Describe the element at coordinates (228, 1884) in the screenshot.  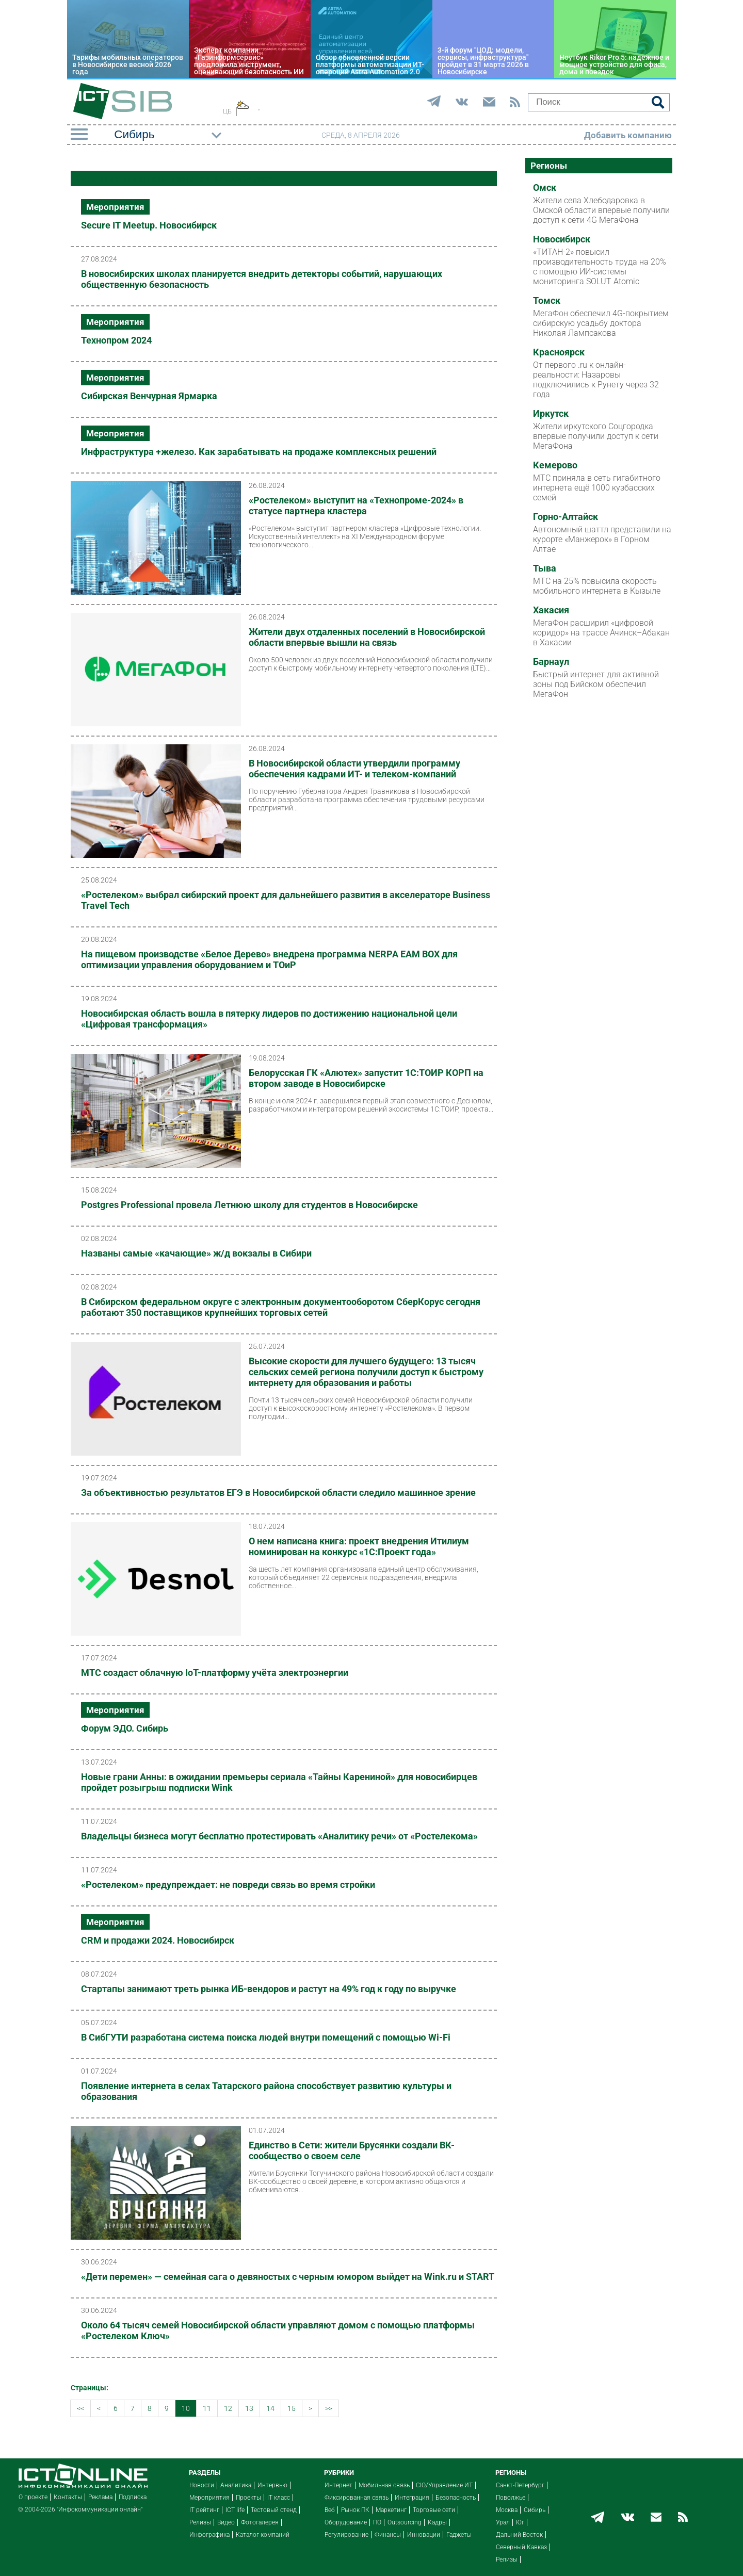
I see `«Ростелеком» предупреждает: не повреди связь во время стройки` at that location.